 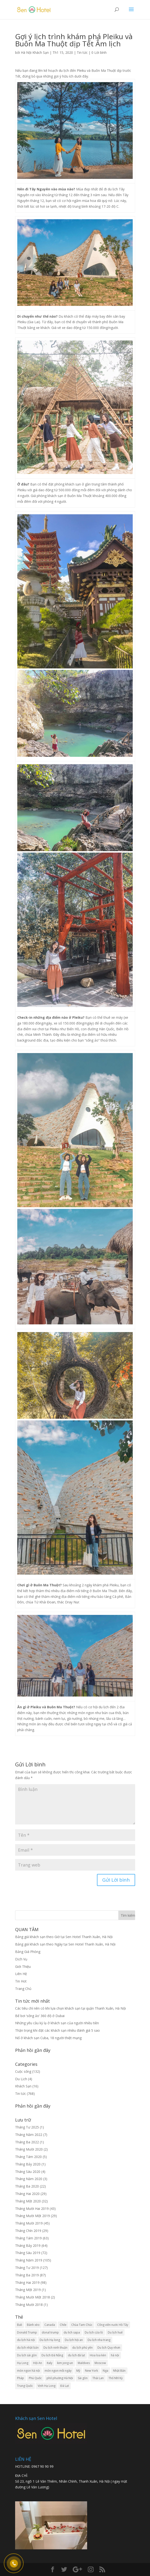 I want to click on Tin Hot, so click(x=21, y=1981).